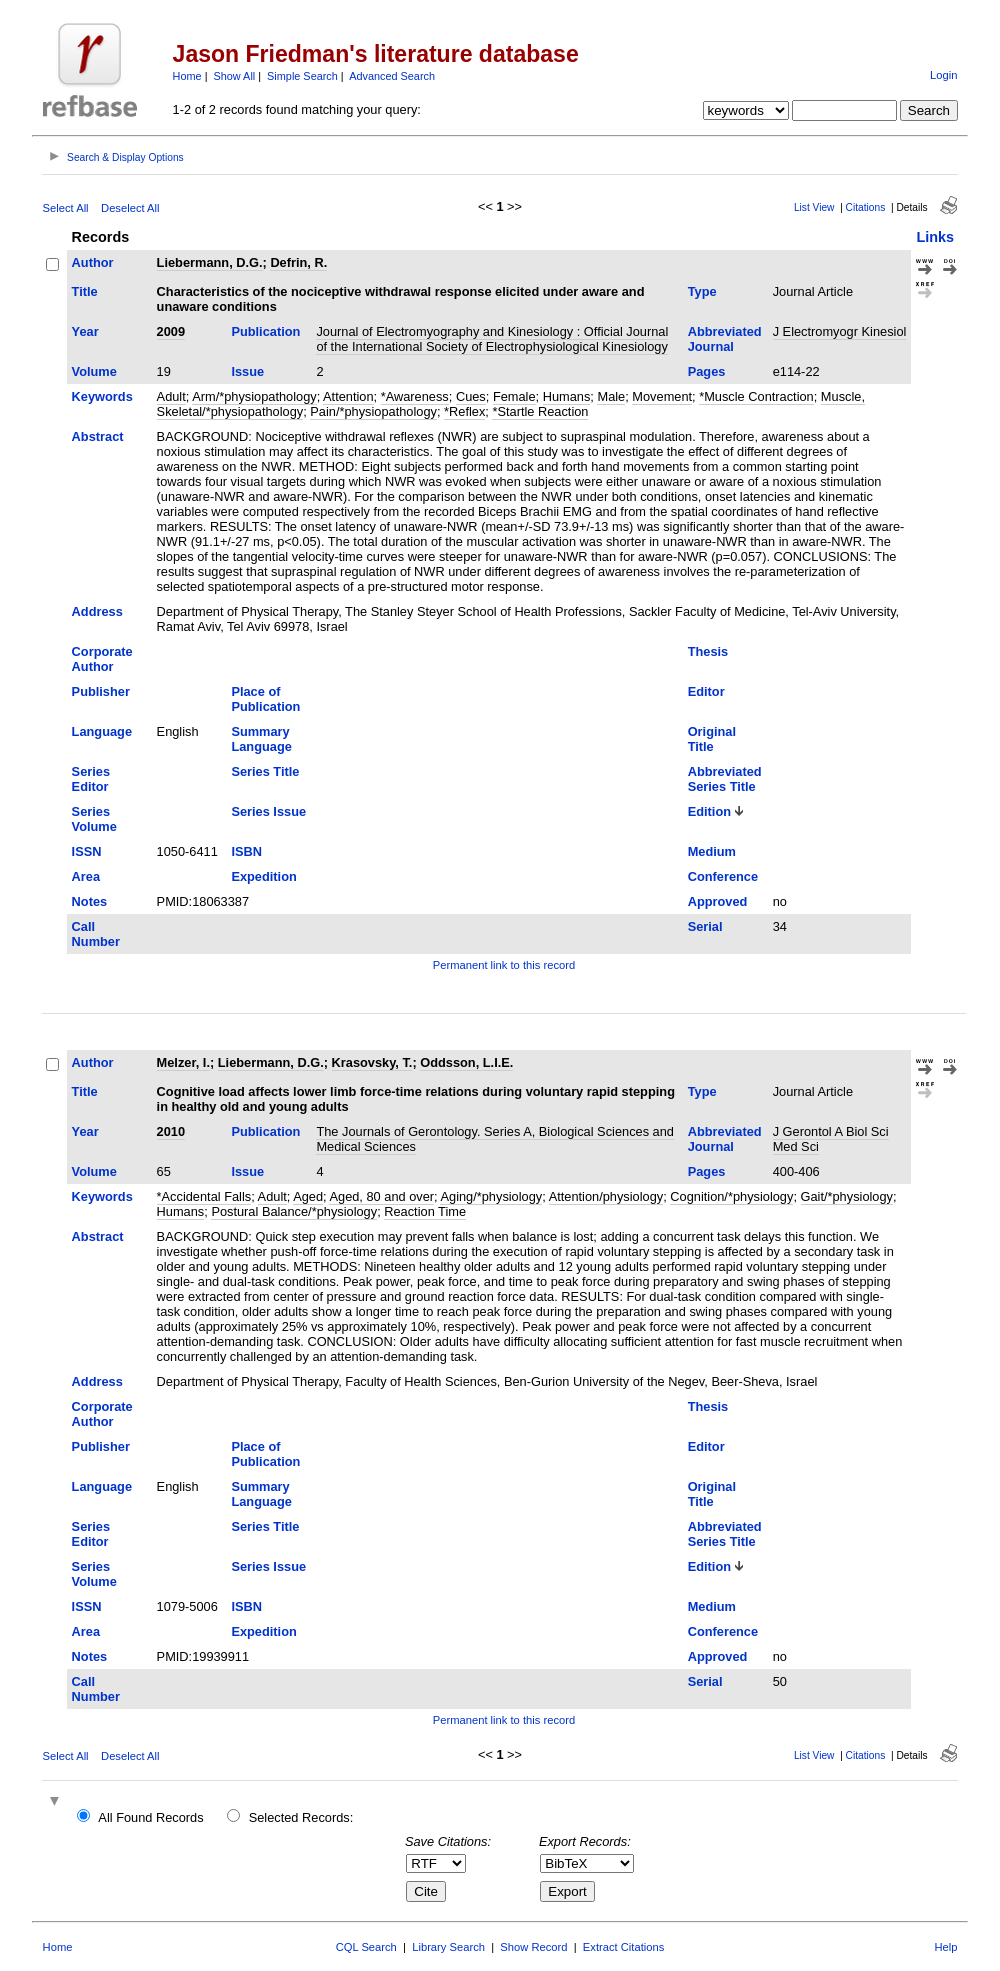  Describe the element at coordinates (847, 1196) in the screenshot. I see `Gait/*physiology` at that location.